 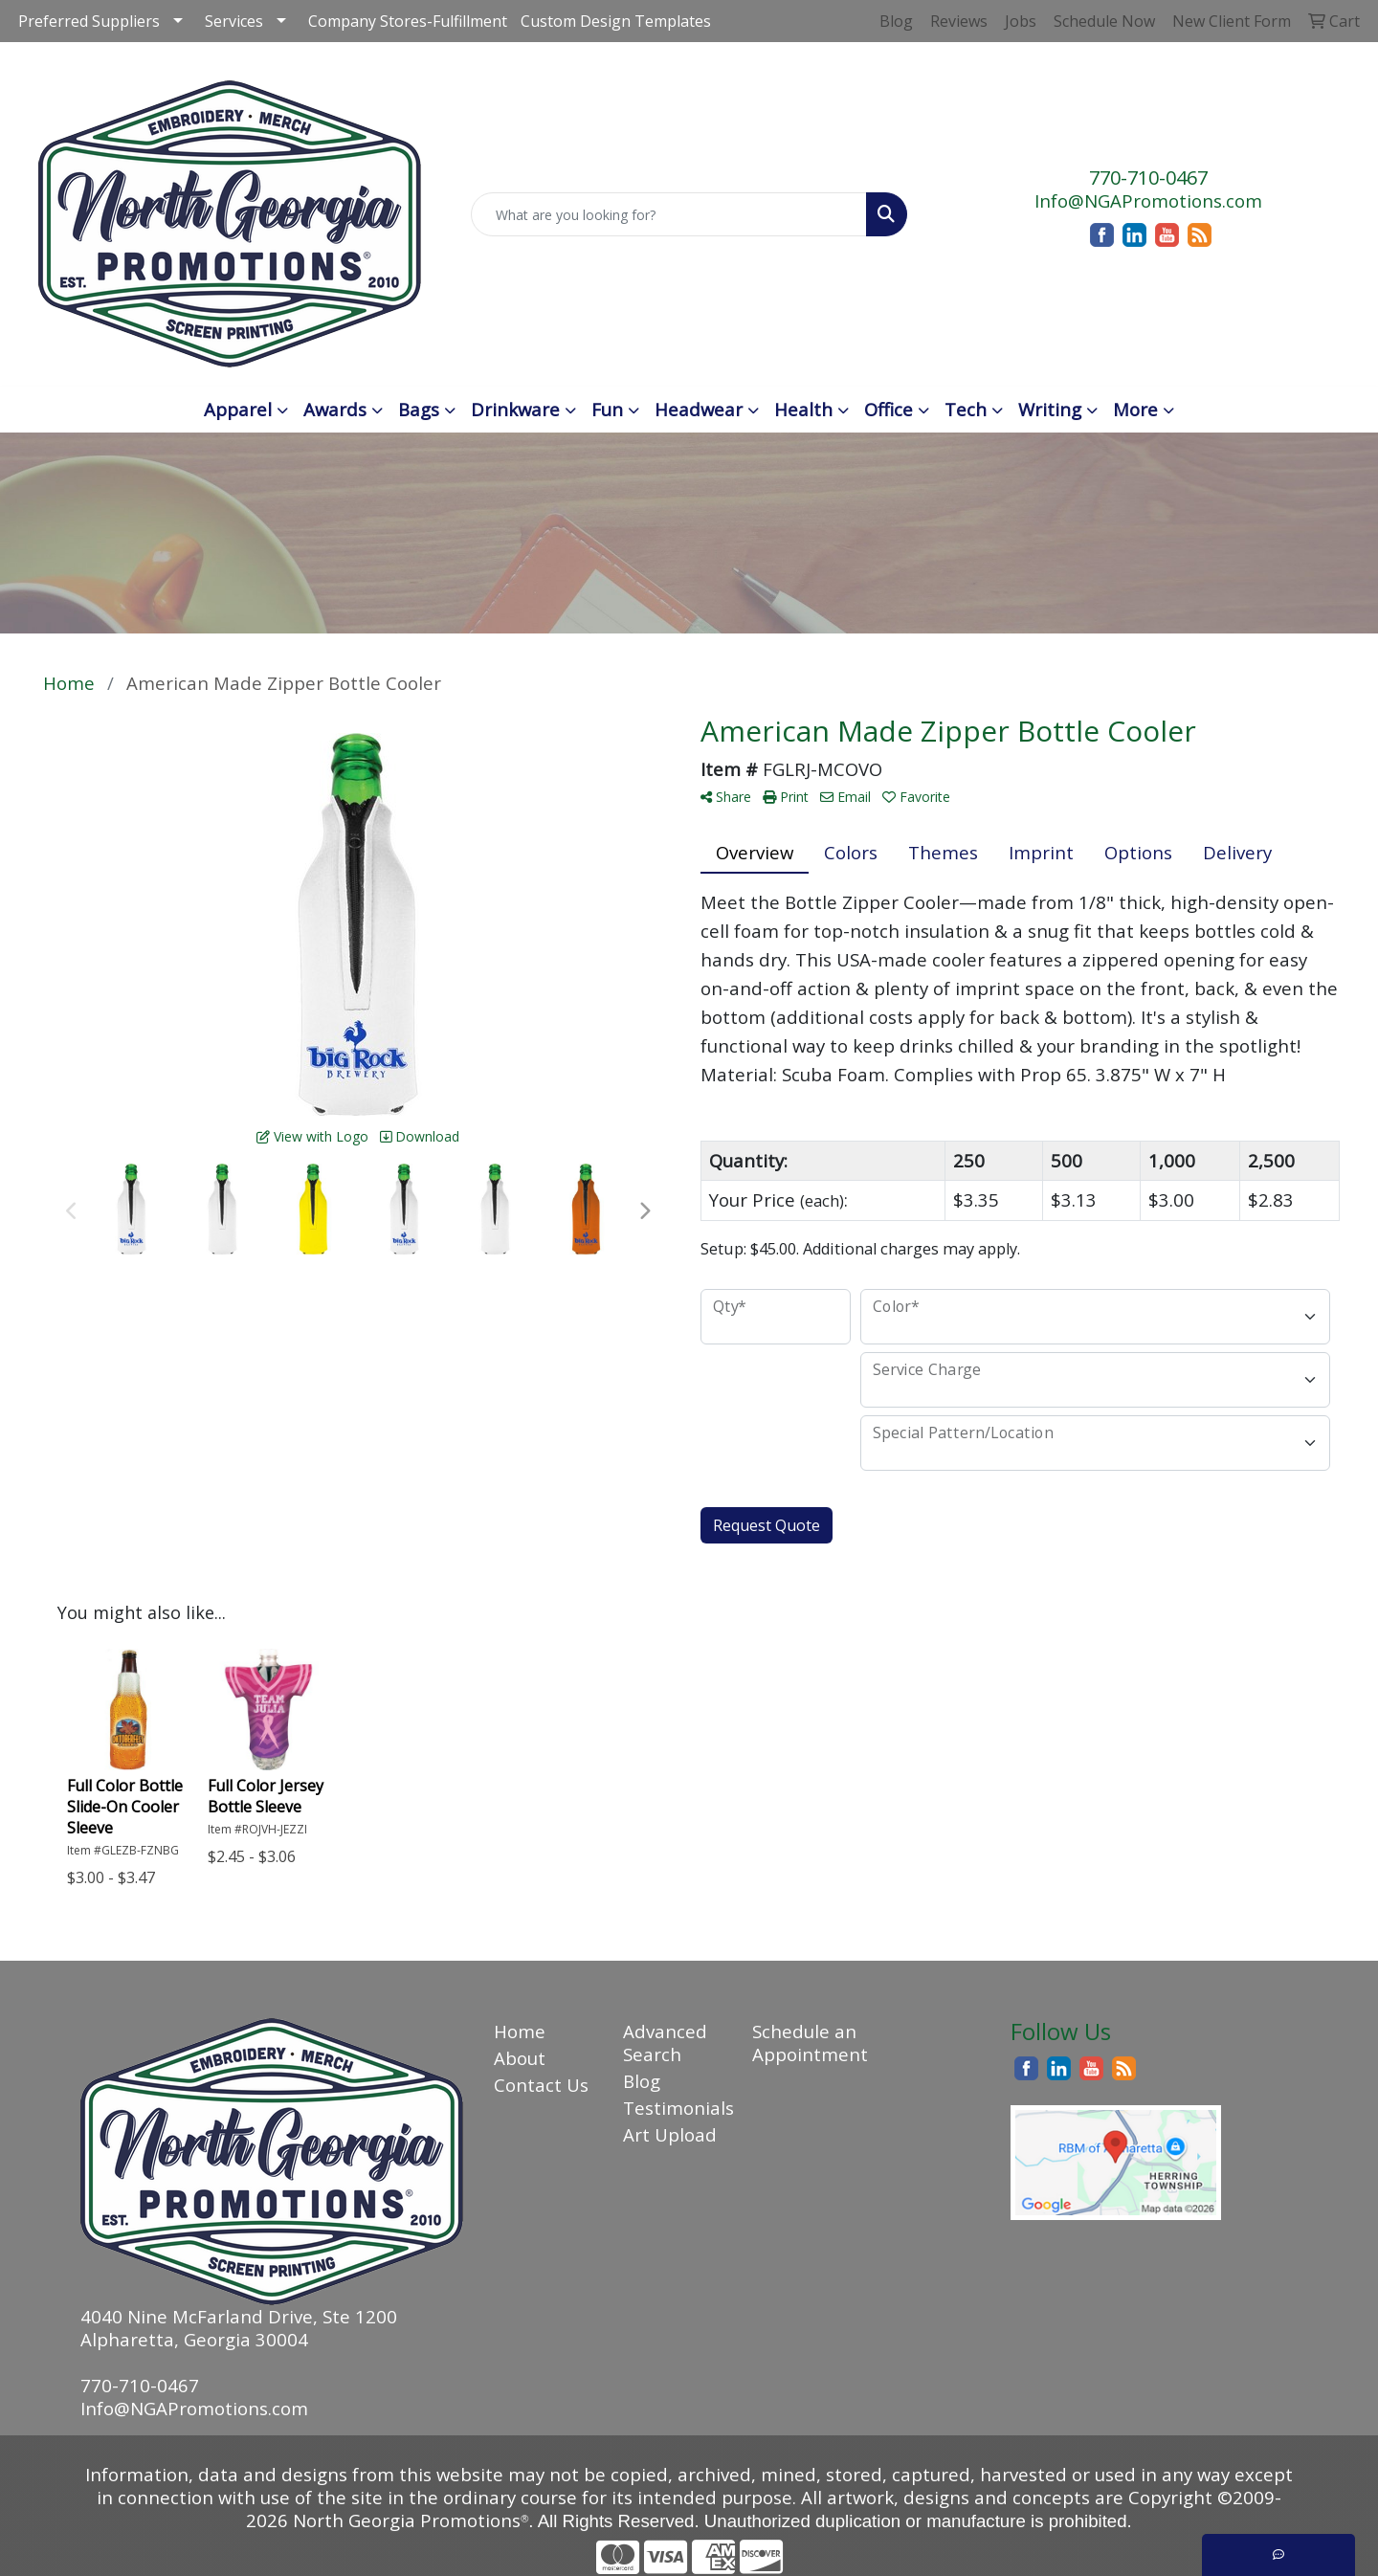 I want to click on Contact Us, so click(x=541, y=2085).